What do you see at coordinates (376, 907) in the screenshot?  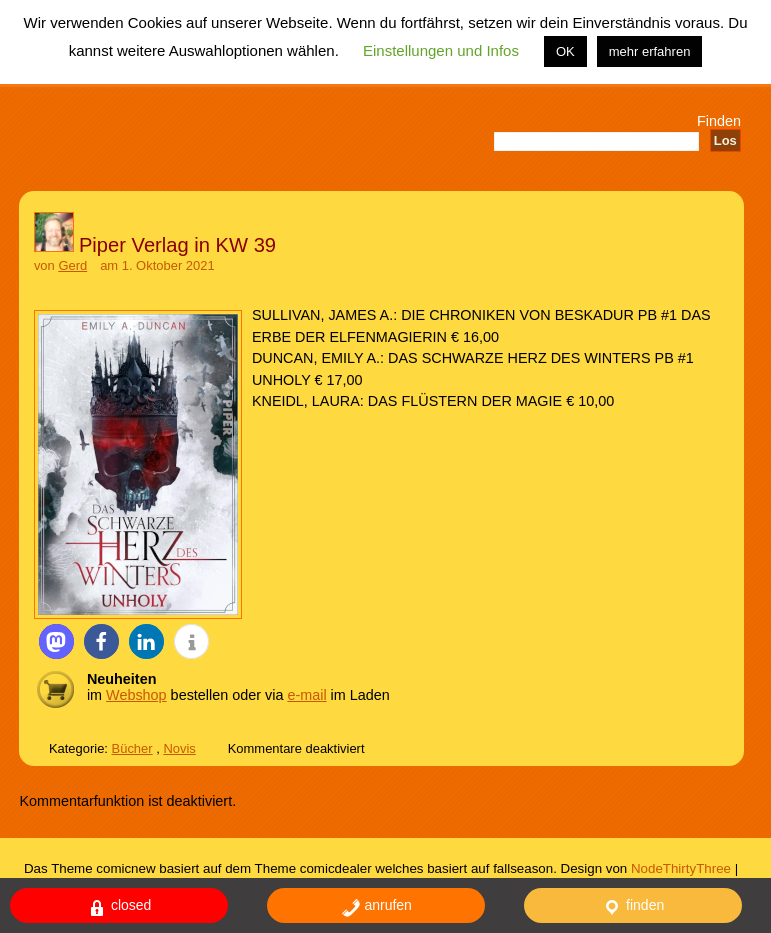 I see `anrufen` at bounding box center [376, 907].